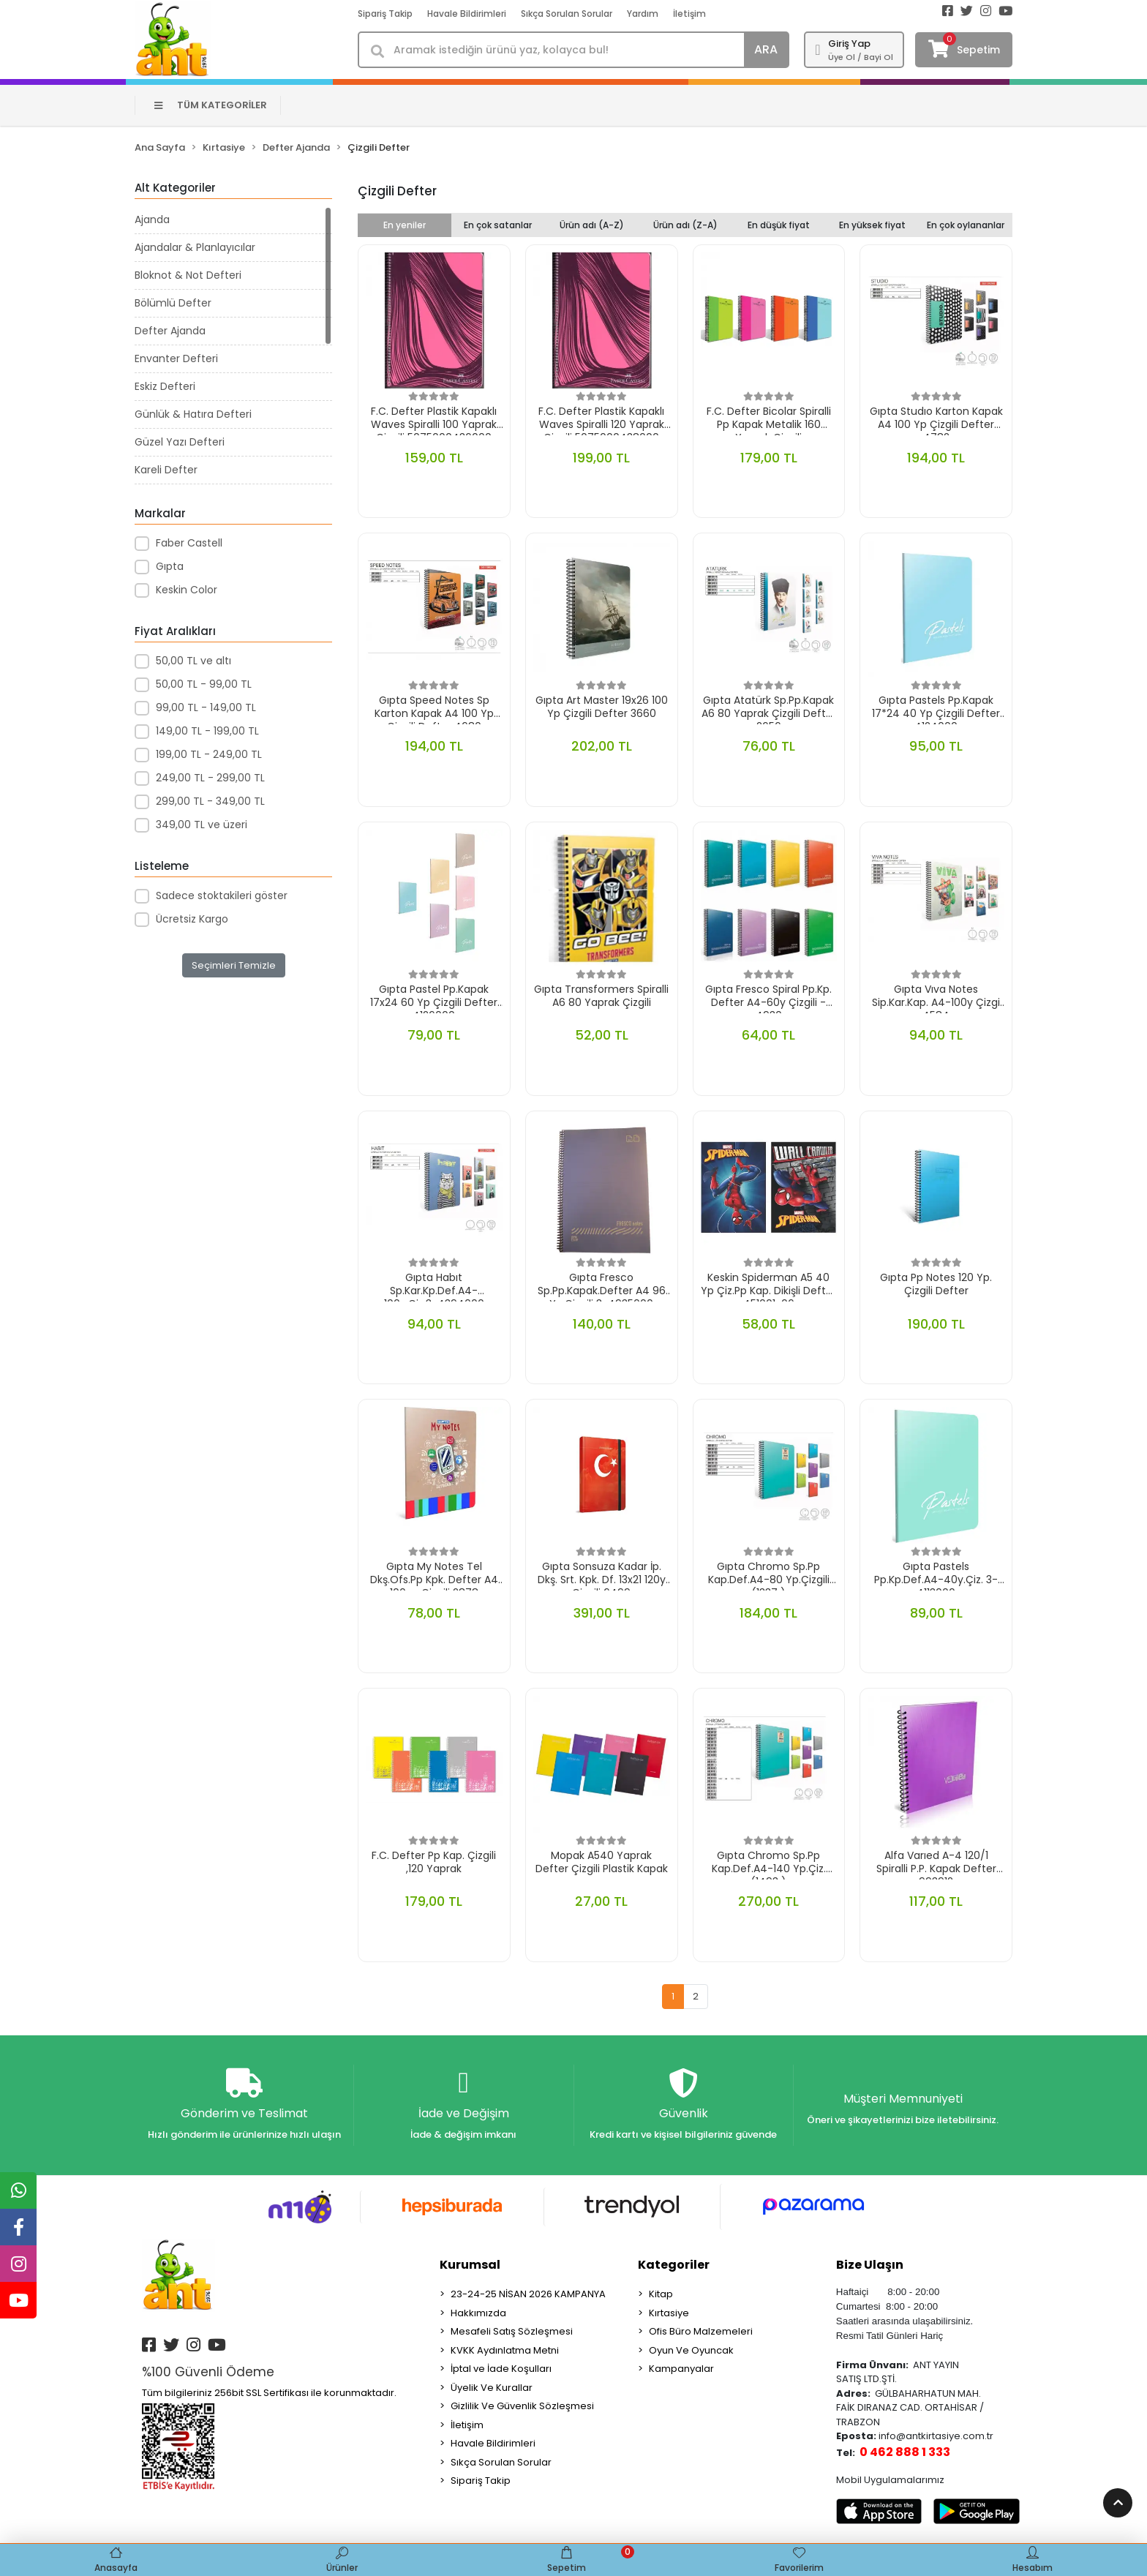  What do you see at coordinates (779, 225) in the screenshot?
I see `En düşük fiyat` at bounding box center [779, 225].